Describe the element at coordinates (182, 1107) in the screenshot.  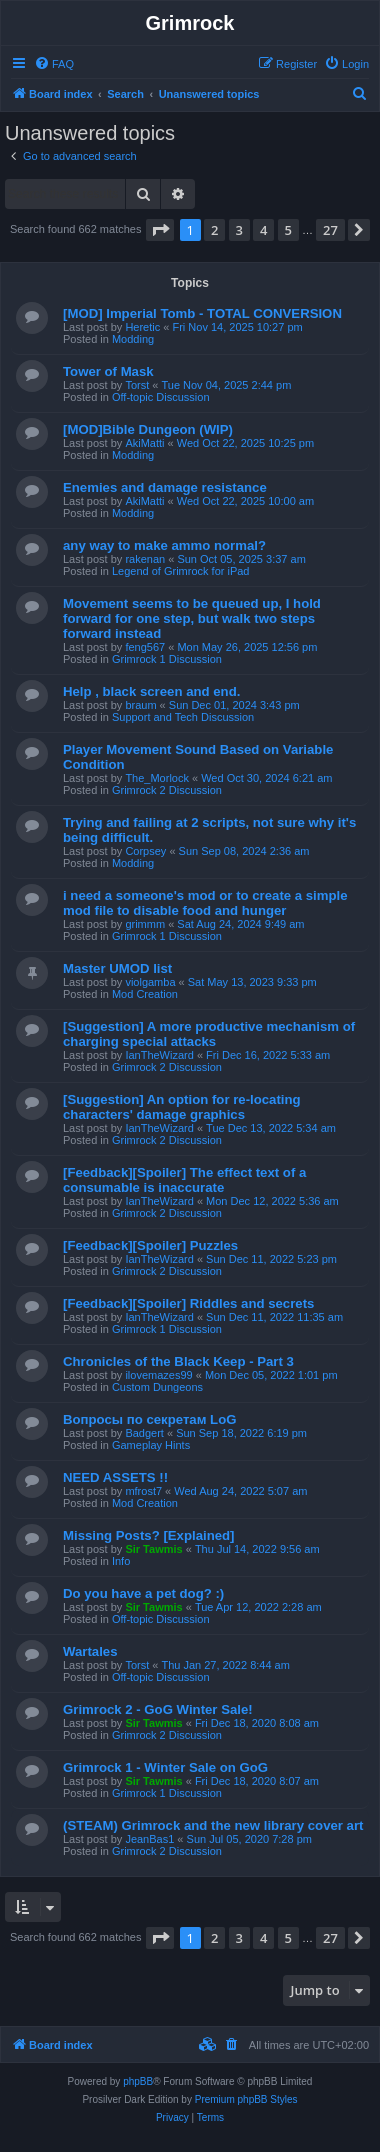
I see `[Suggestion] An option for re-locating characters' damage graphics` at that location.